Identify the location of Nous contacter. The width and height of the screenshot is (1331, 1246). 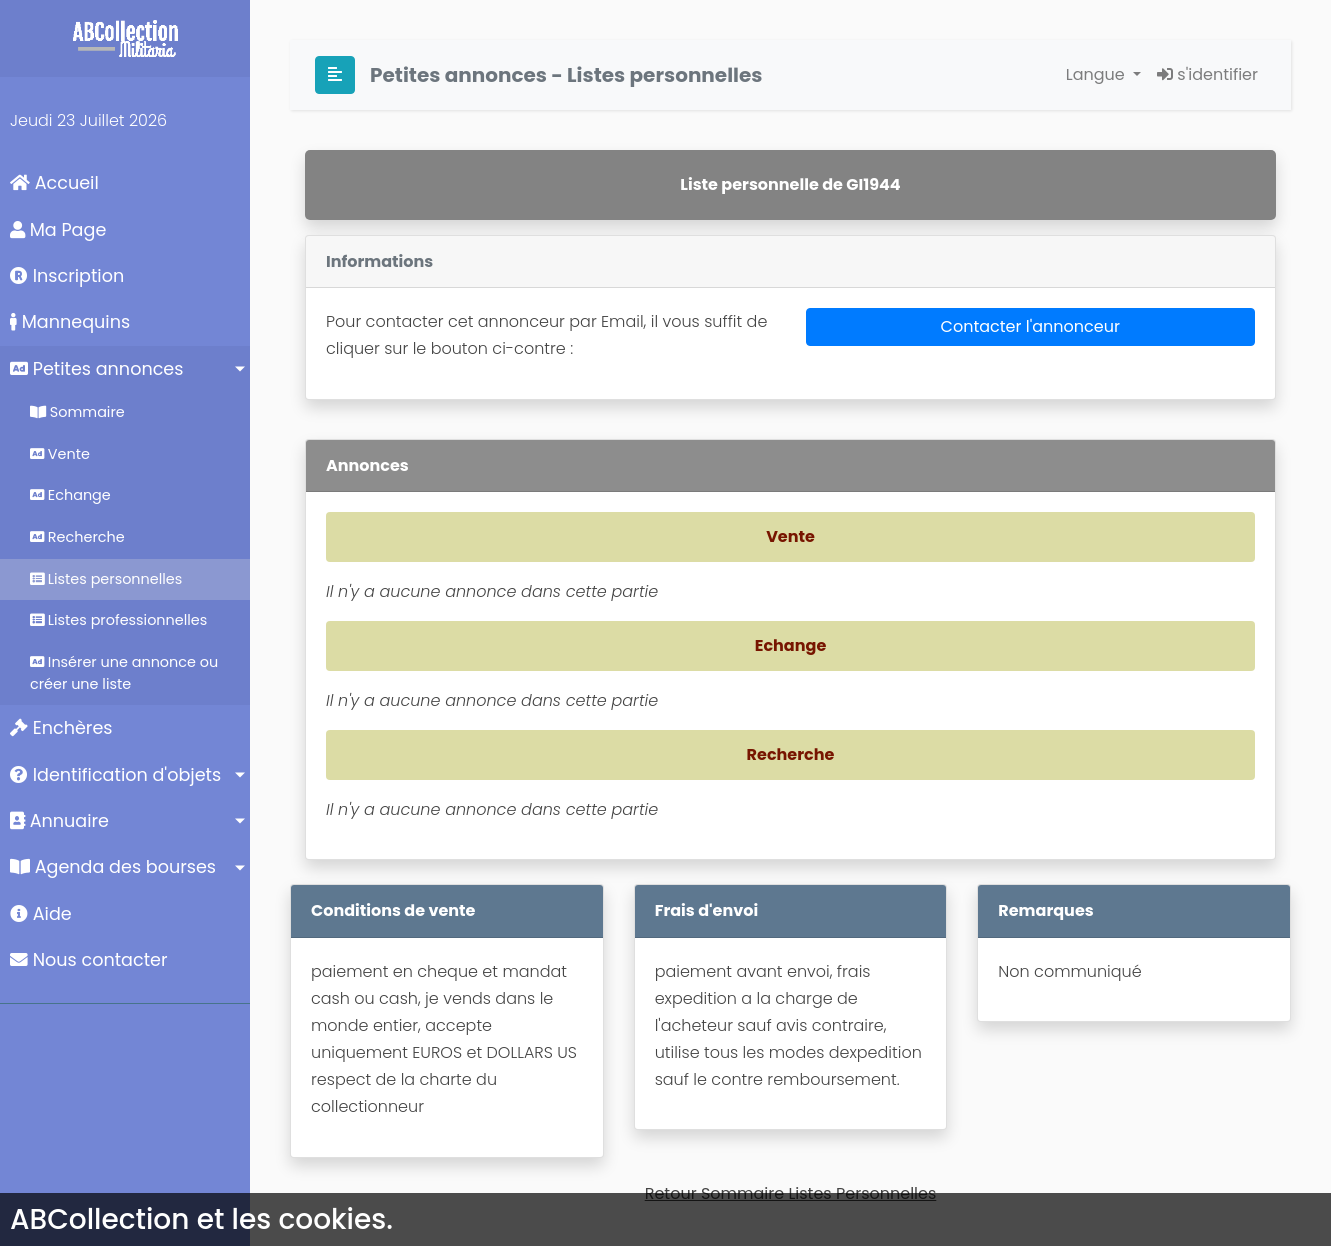
(89, 960).